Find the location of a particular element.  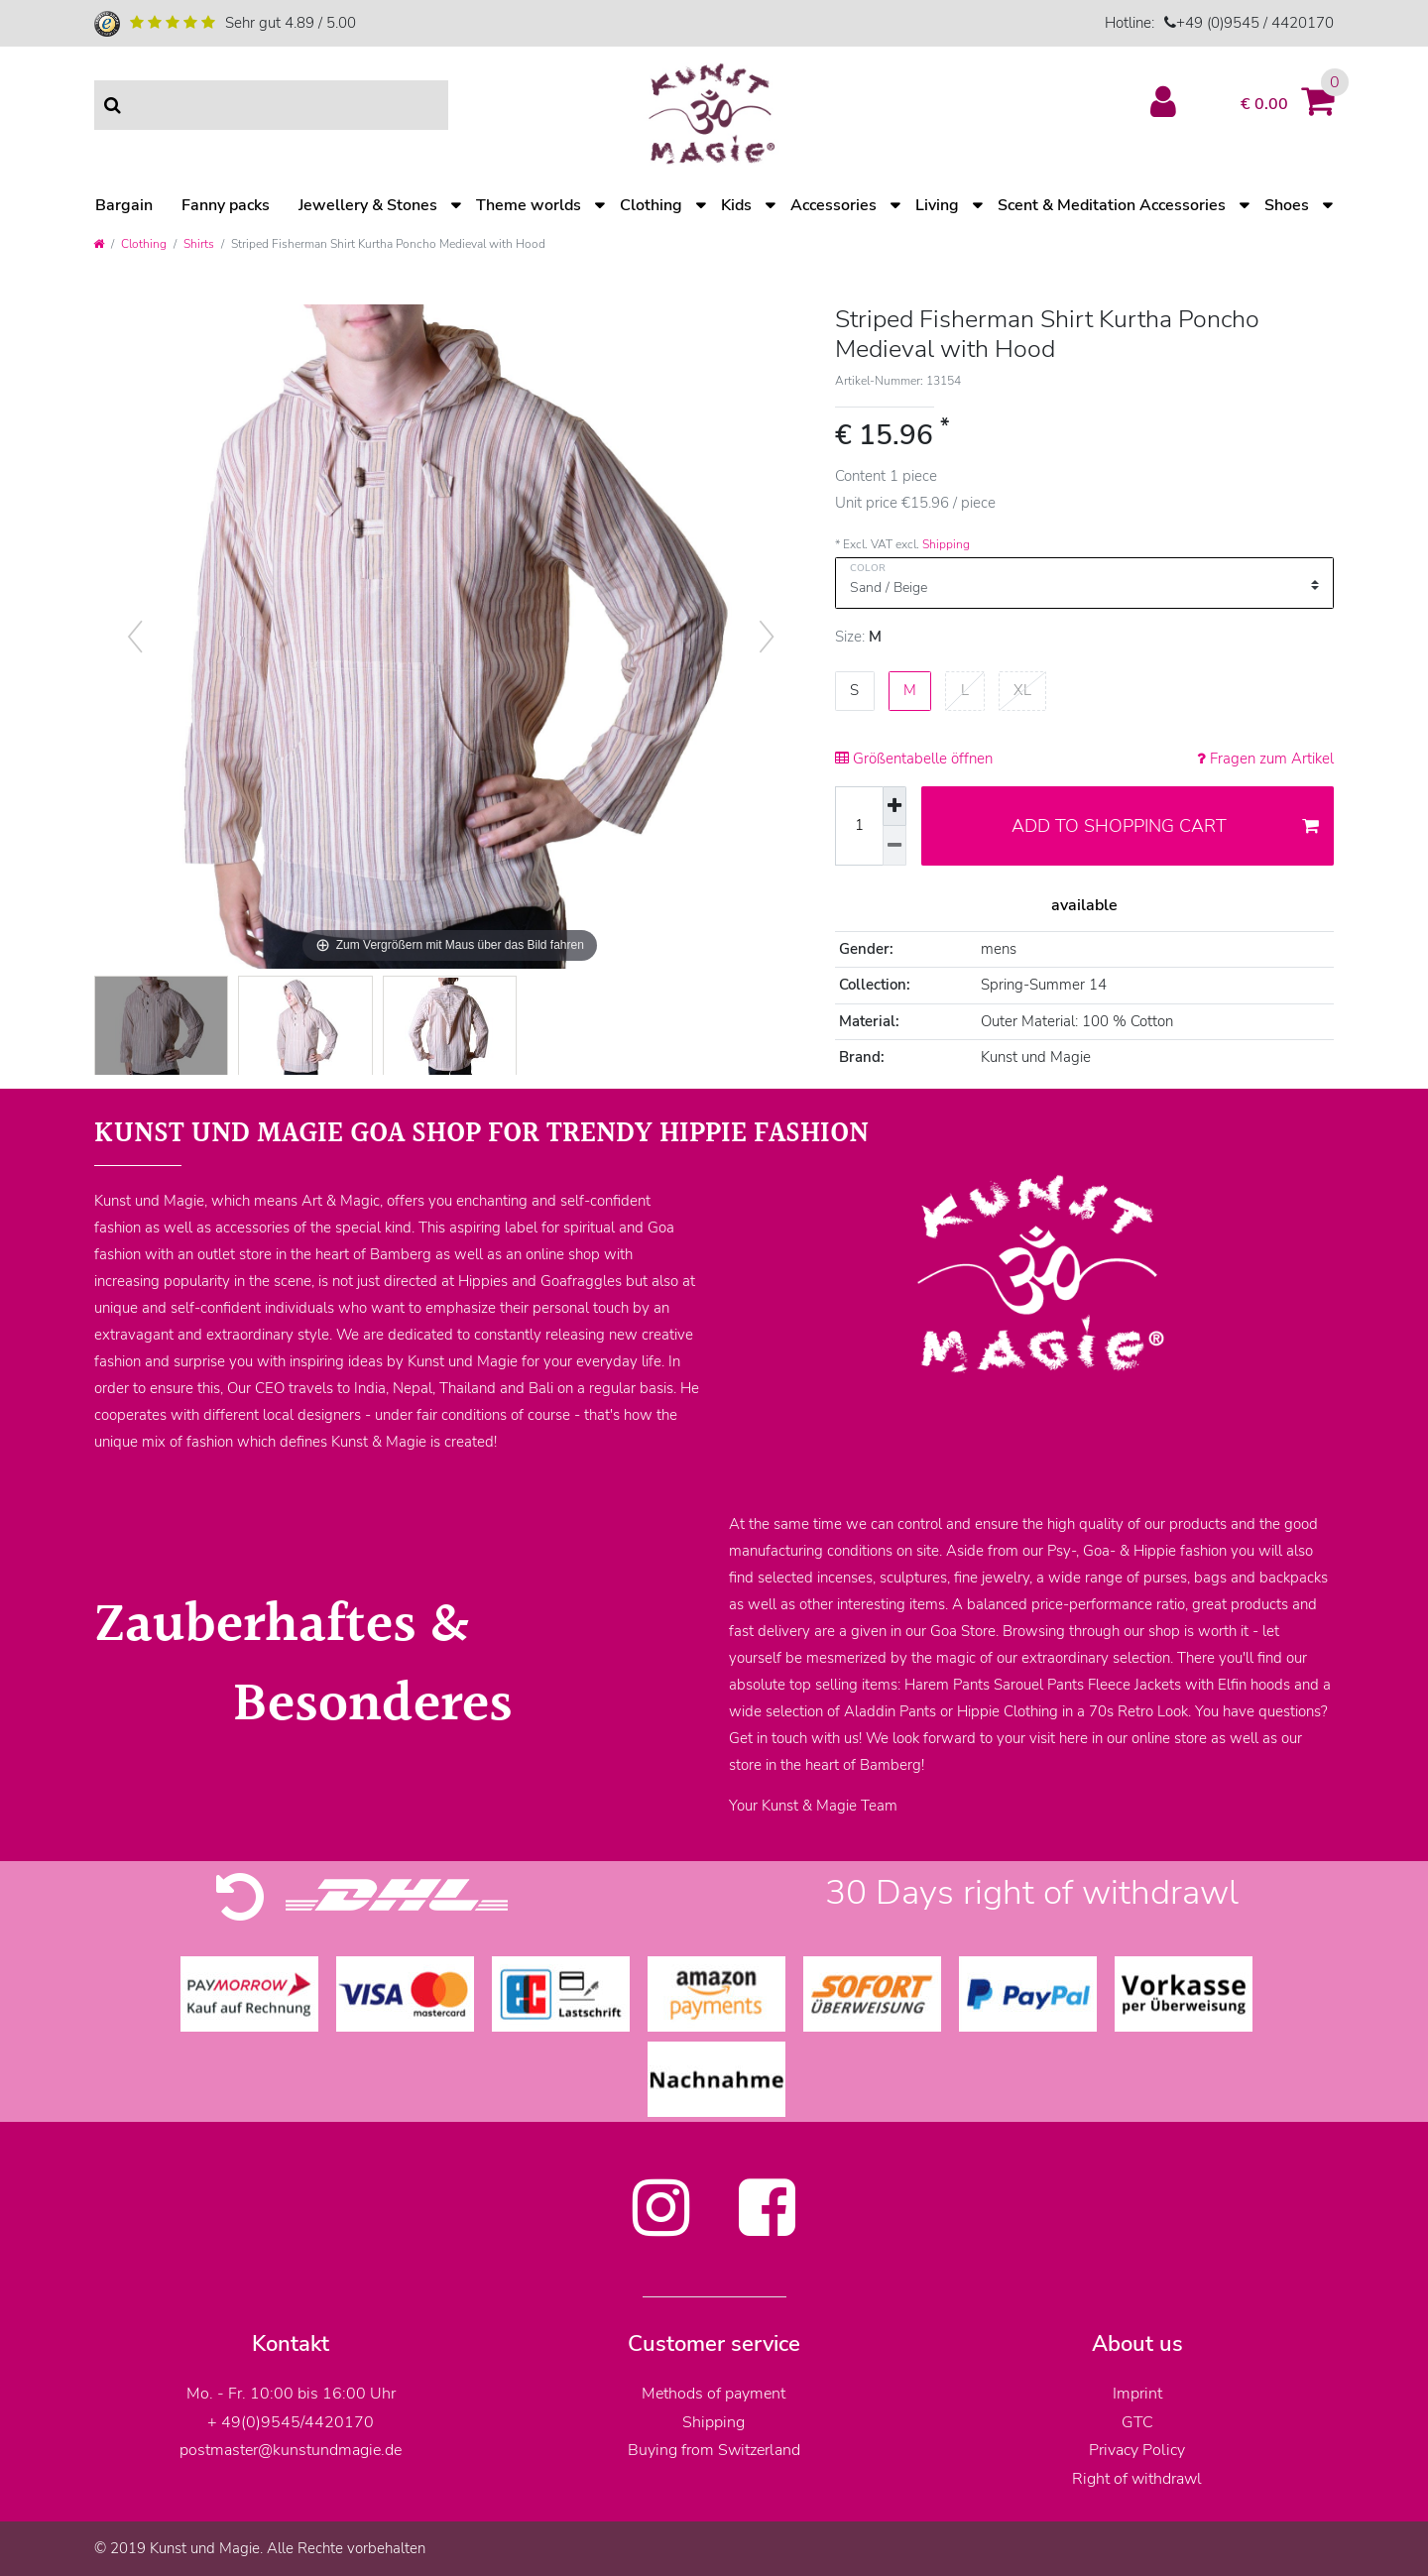

+49 (0)9545 / 4420170 is located at coordinates (1255, 23).